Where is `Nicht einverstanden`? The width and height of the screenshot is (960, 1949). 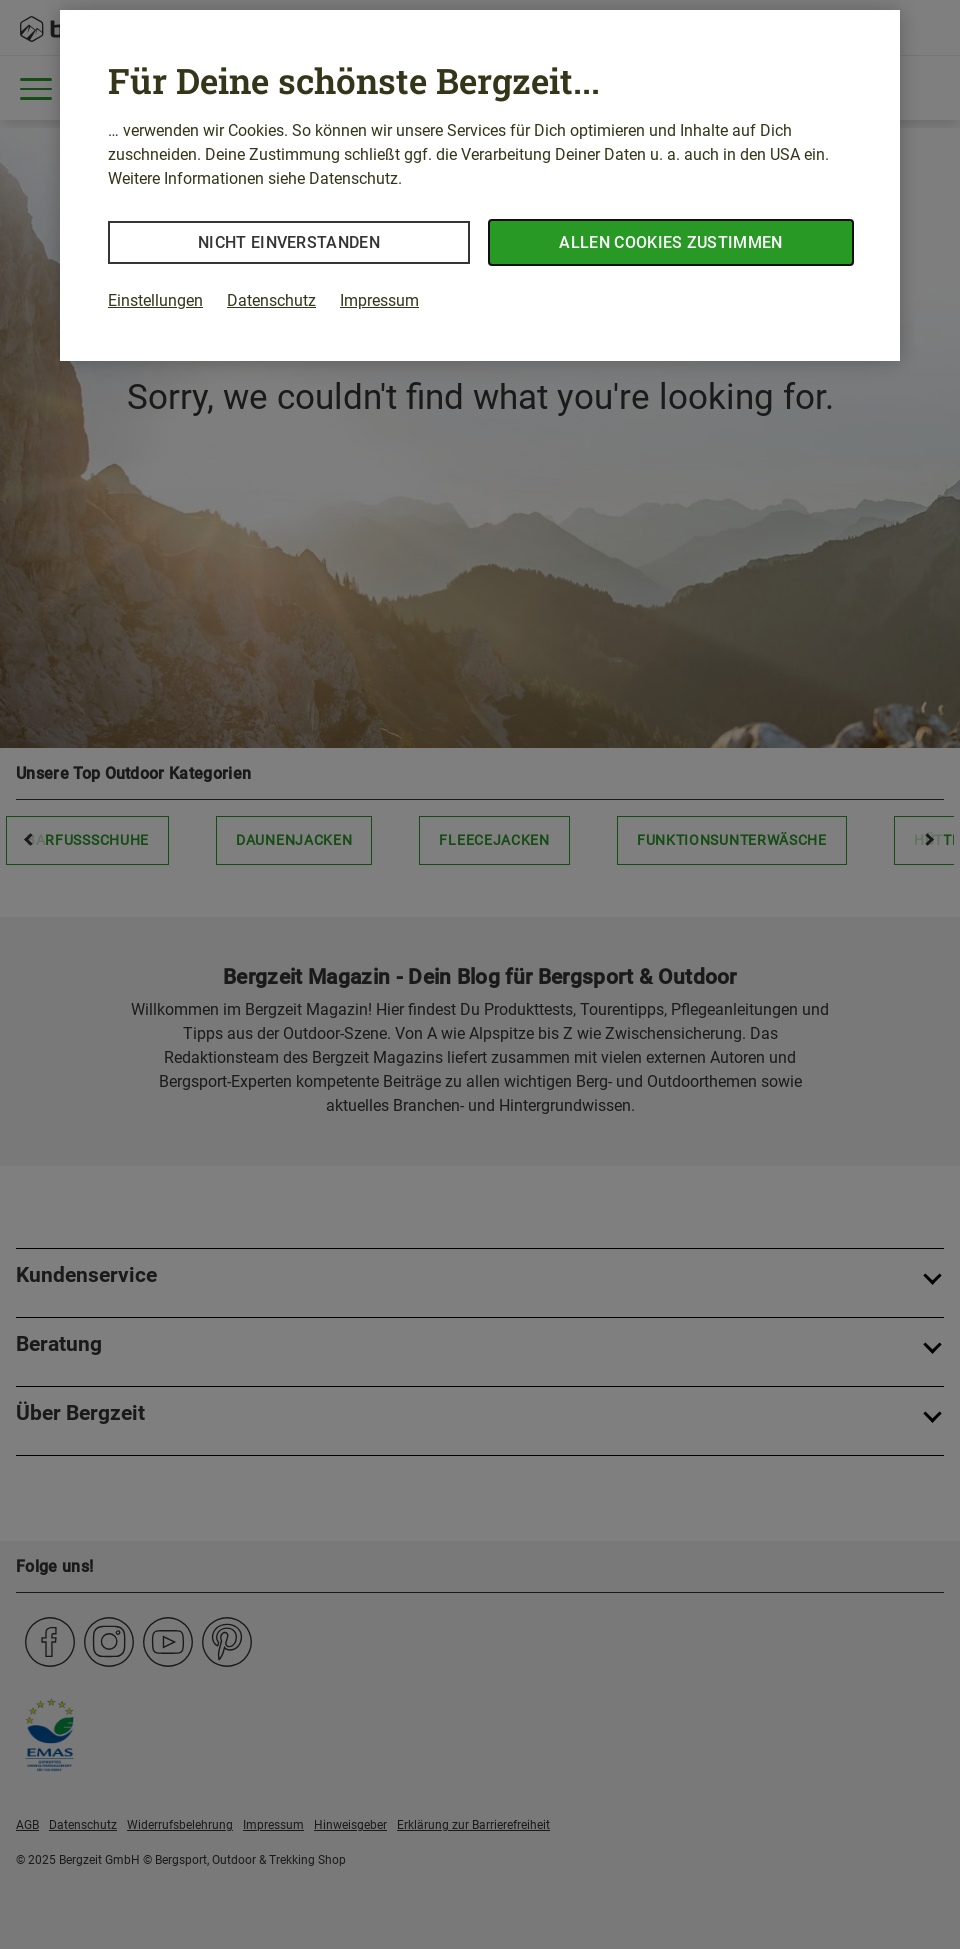
Nicht einverstanden is located at coordinates (289, 242).